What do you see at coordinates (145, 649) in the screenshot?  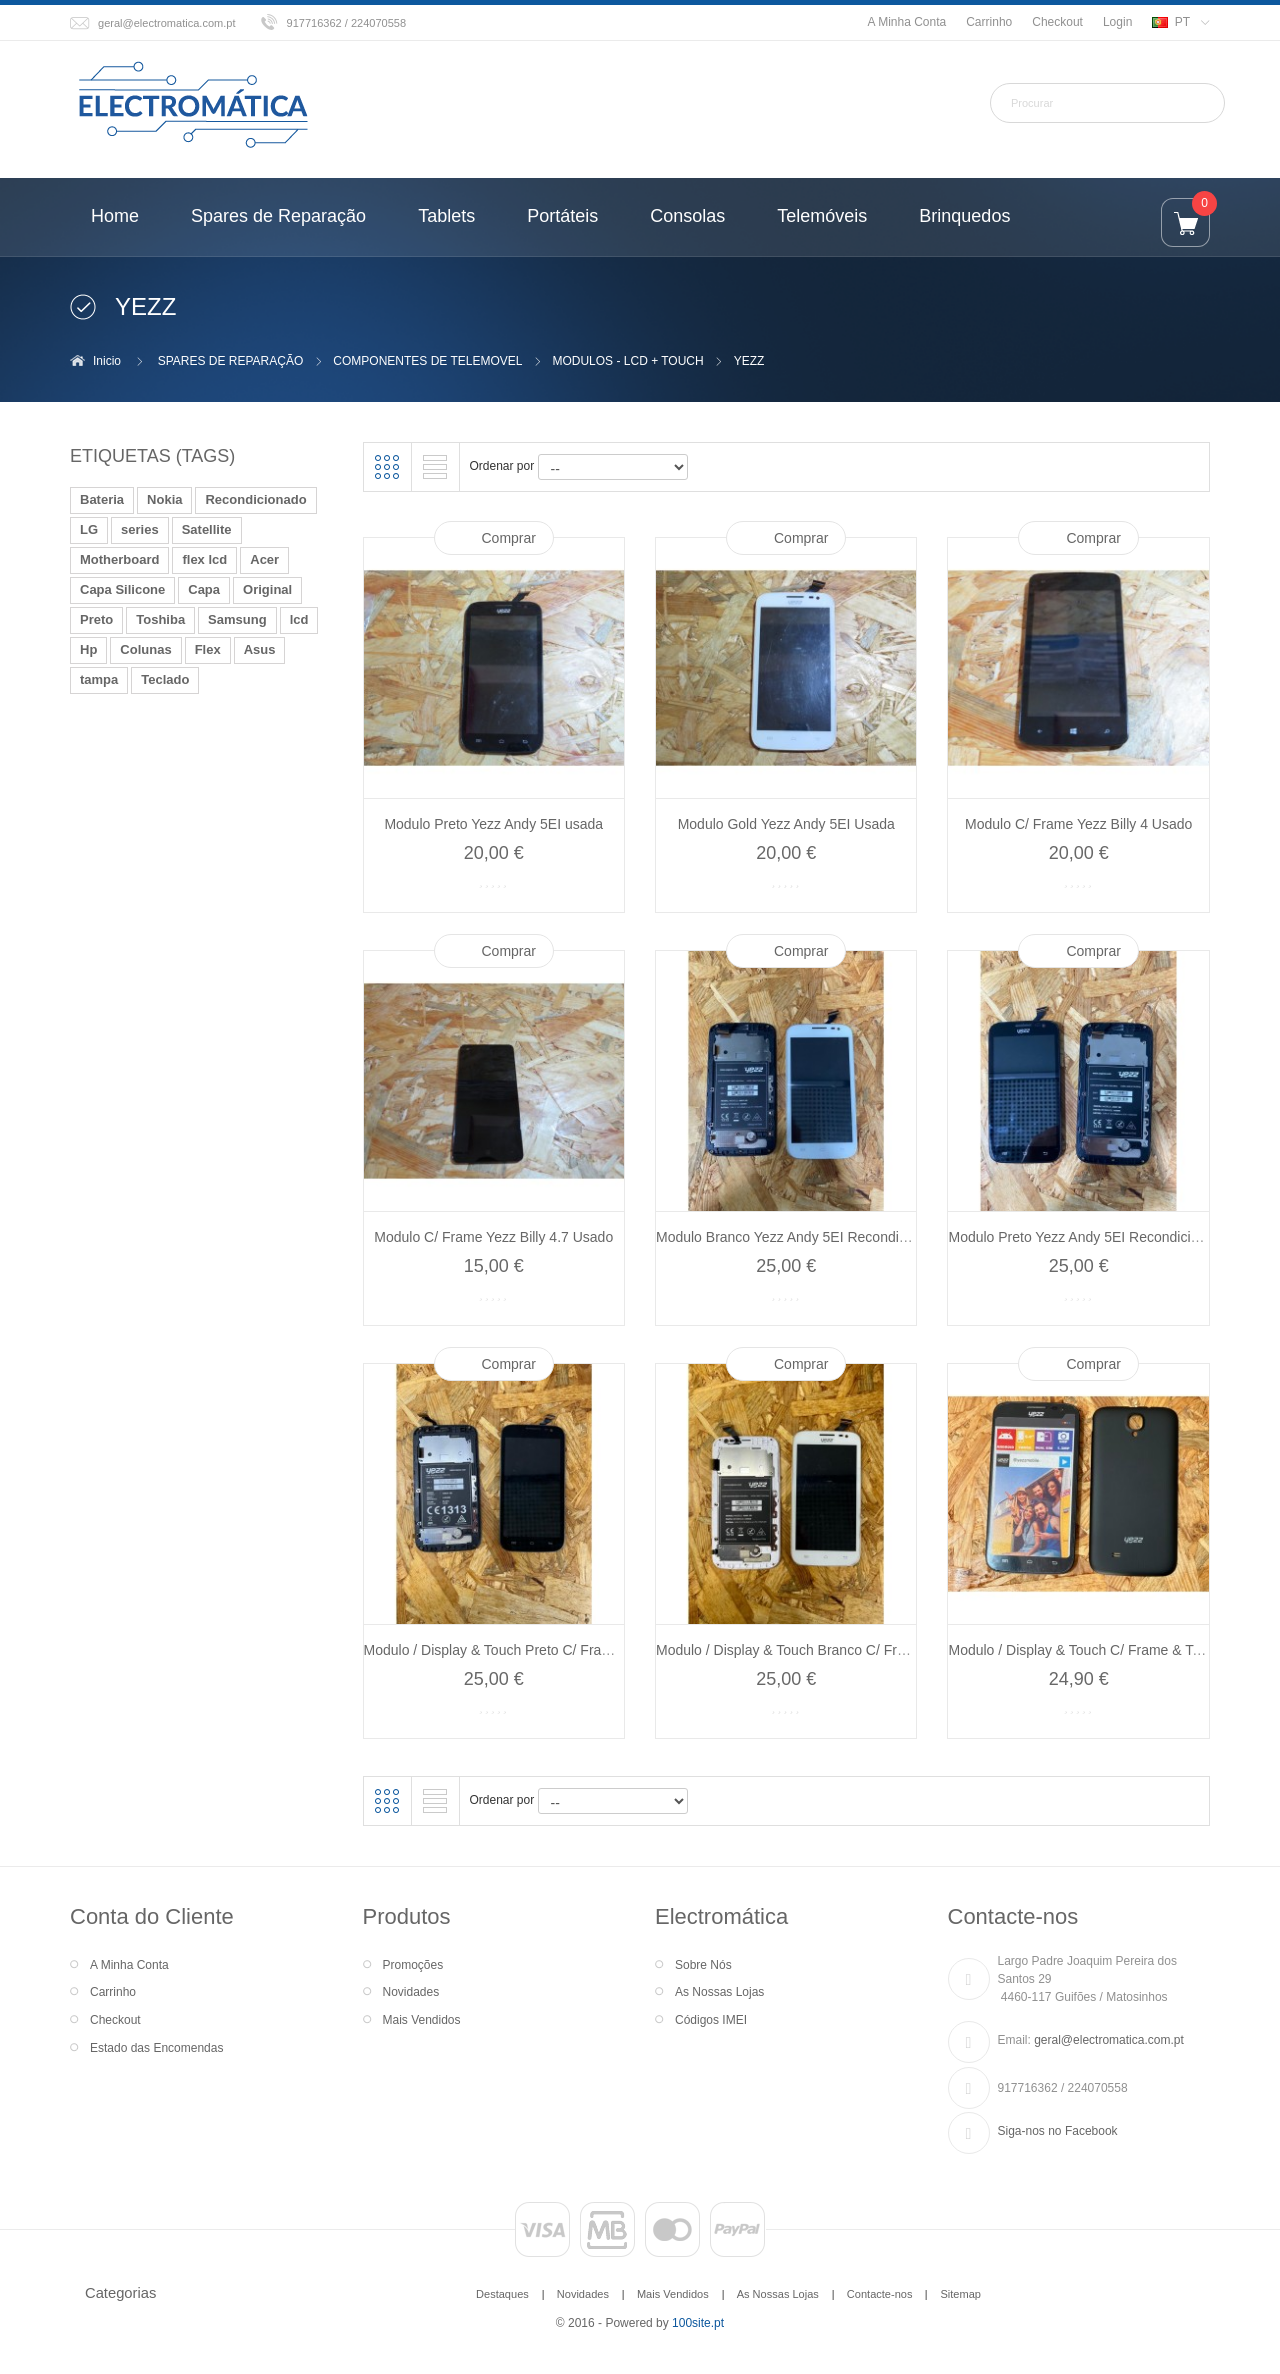 I see `Colunas` at bounding box center [145, 649].